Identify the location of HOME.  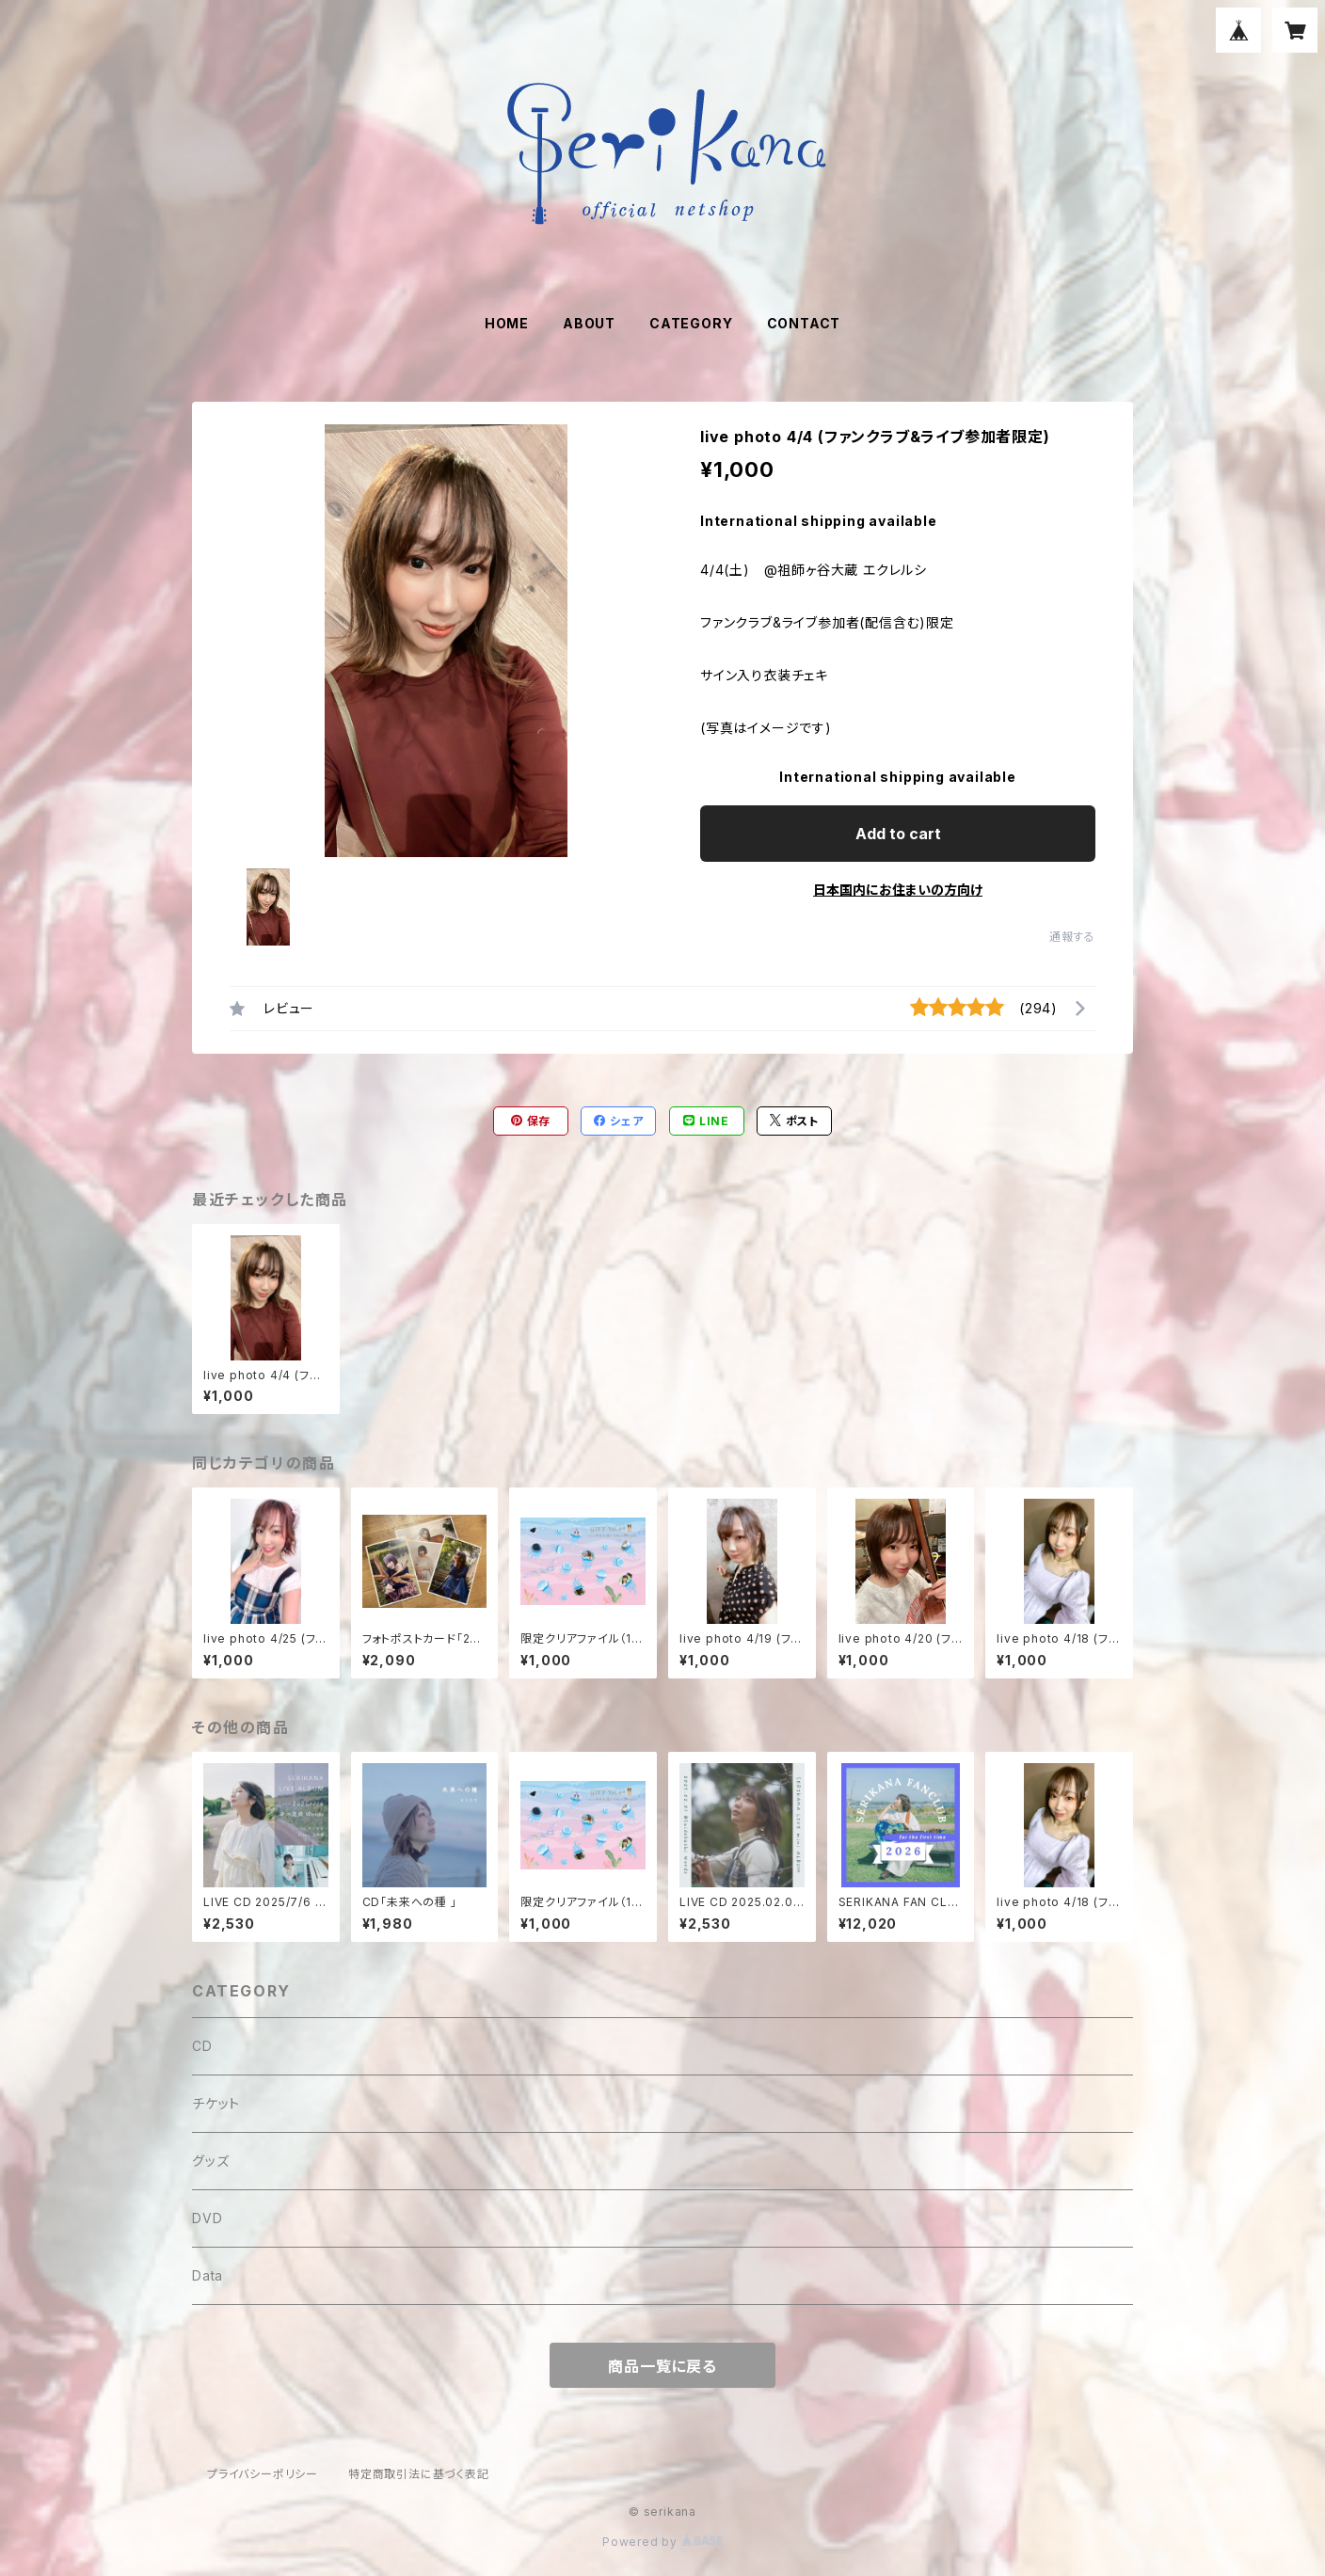
(507, 323).